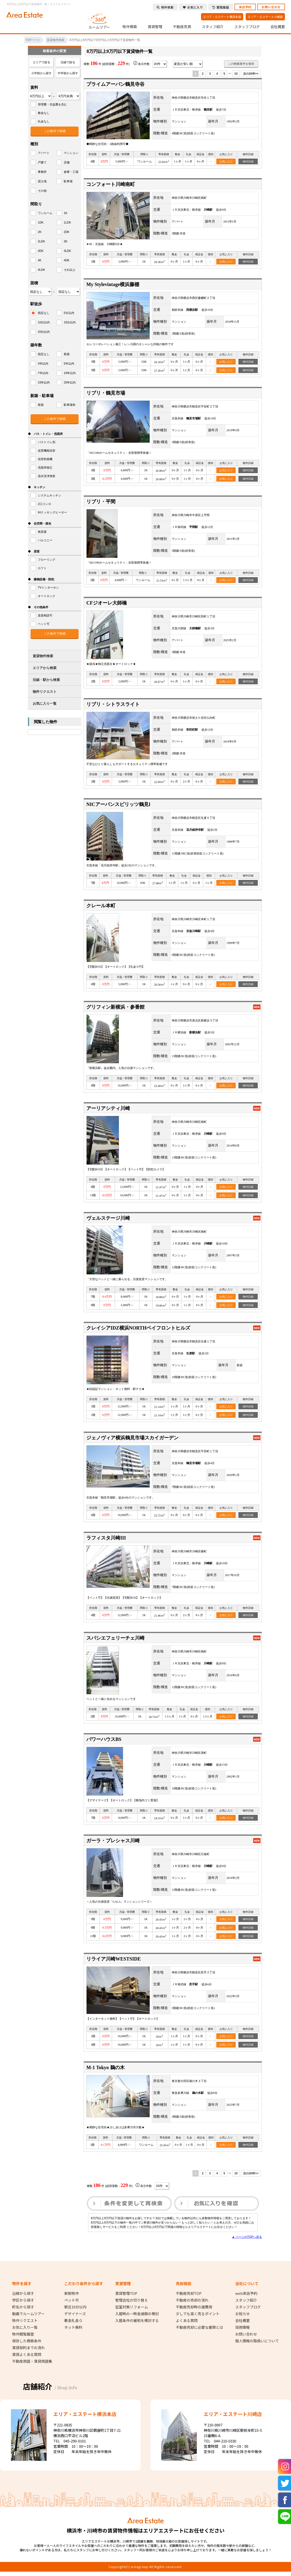 The height and width of the screenshot is (2576, 291). I want to click on 入居条件の緩和を検討する, so click(137, 2320).